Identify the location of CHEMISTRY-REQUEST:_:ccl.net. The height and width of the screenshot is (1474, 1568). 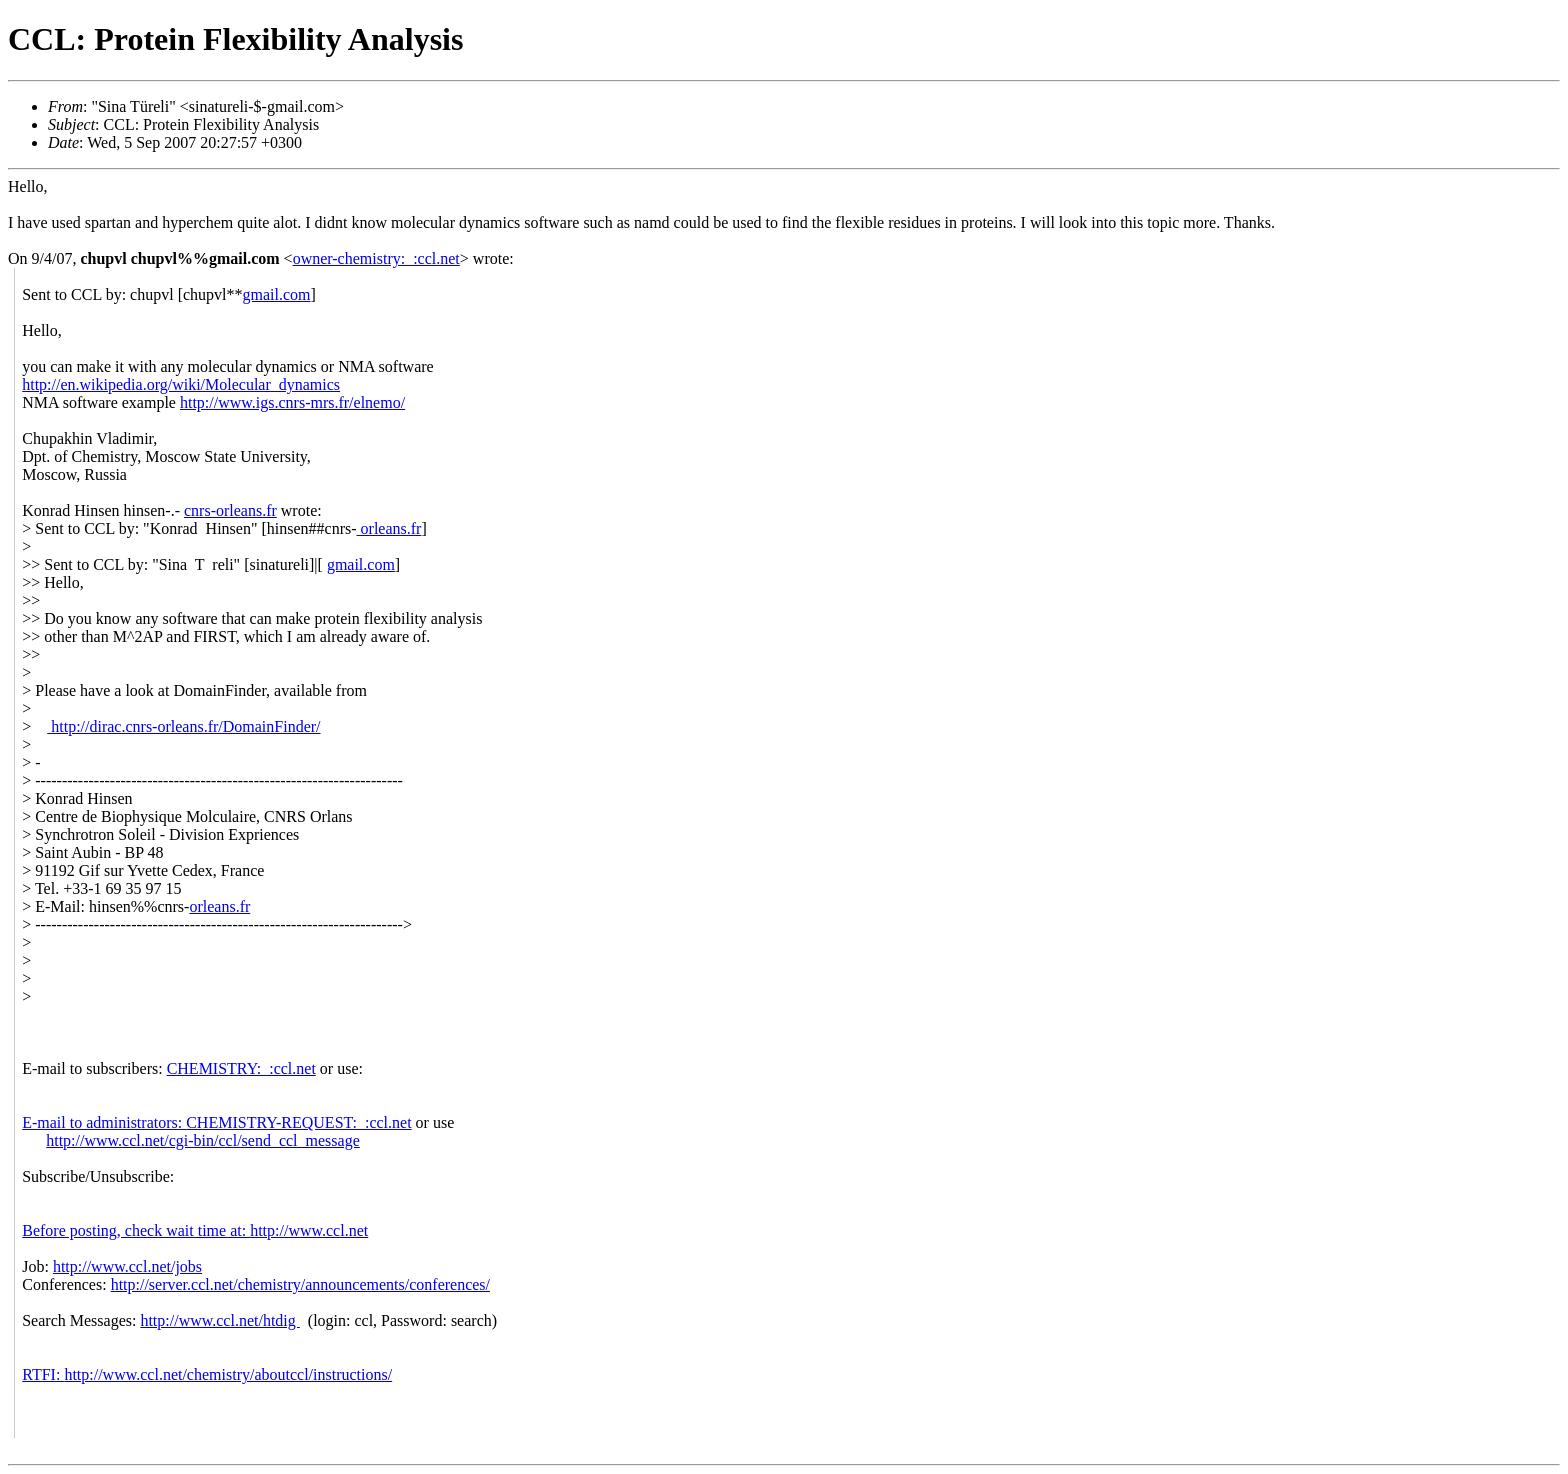
(298, 1122).